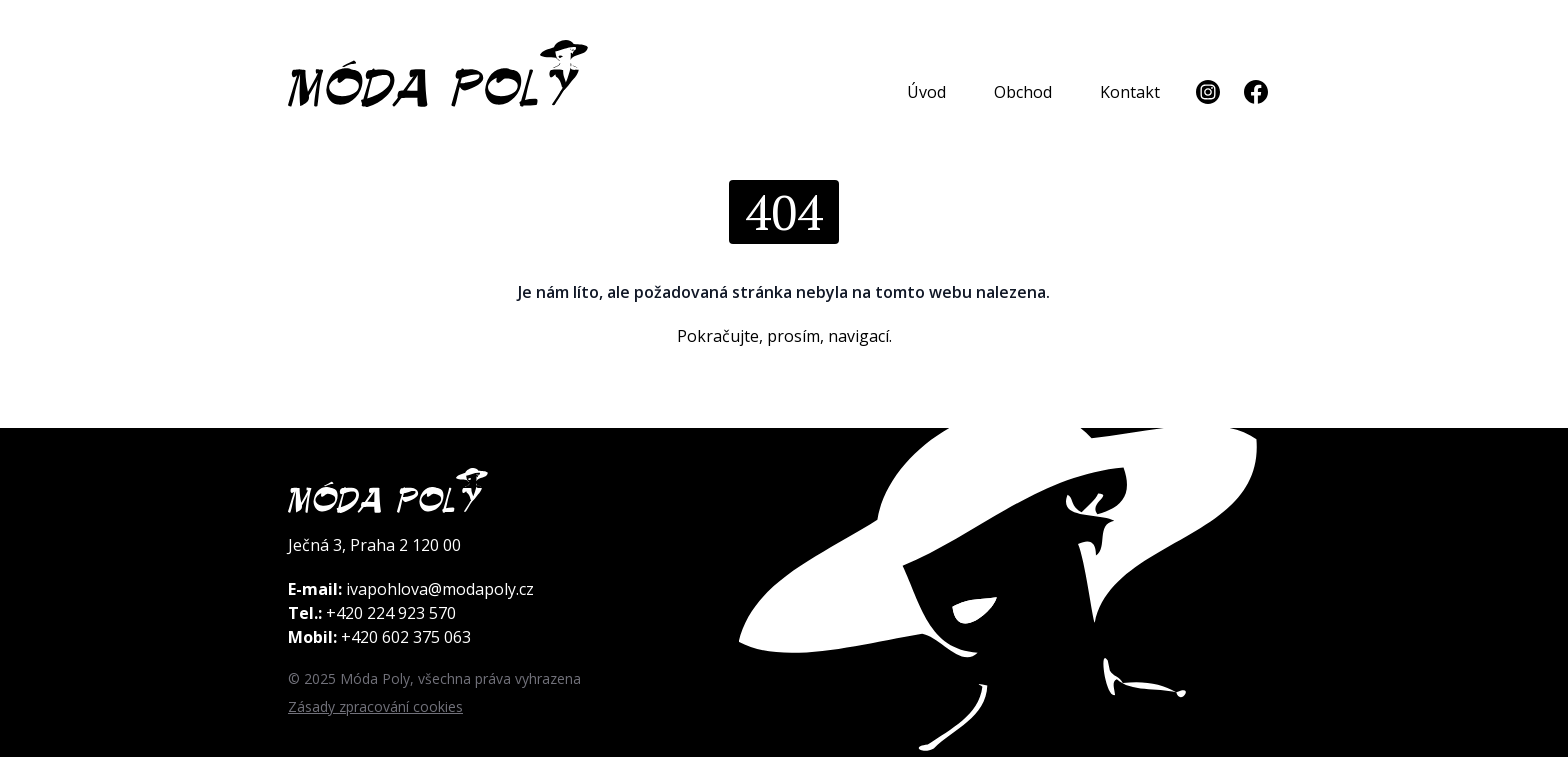 The image size is (1568, 757). I want to click on Úvod, so click(926, 92).